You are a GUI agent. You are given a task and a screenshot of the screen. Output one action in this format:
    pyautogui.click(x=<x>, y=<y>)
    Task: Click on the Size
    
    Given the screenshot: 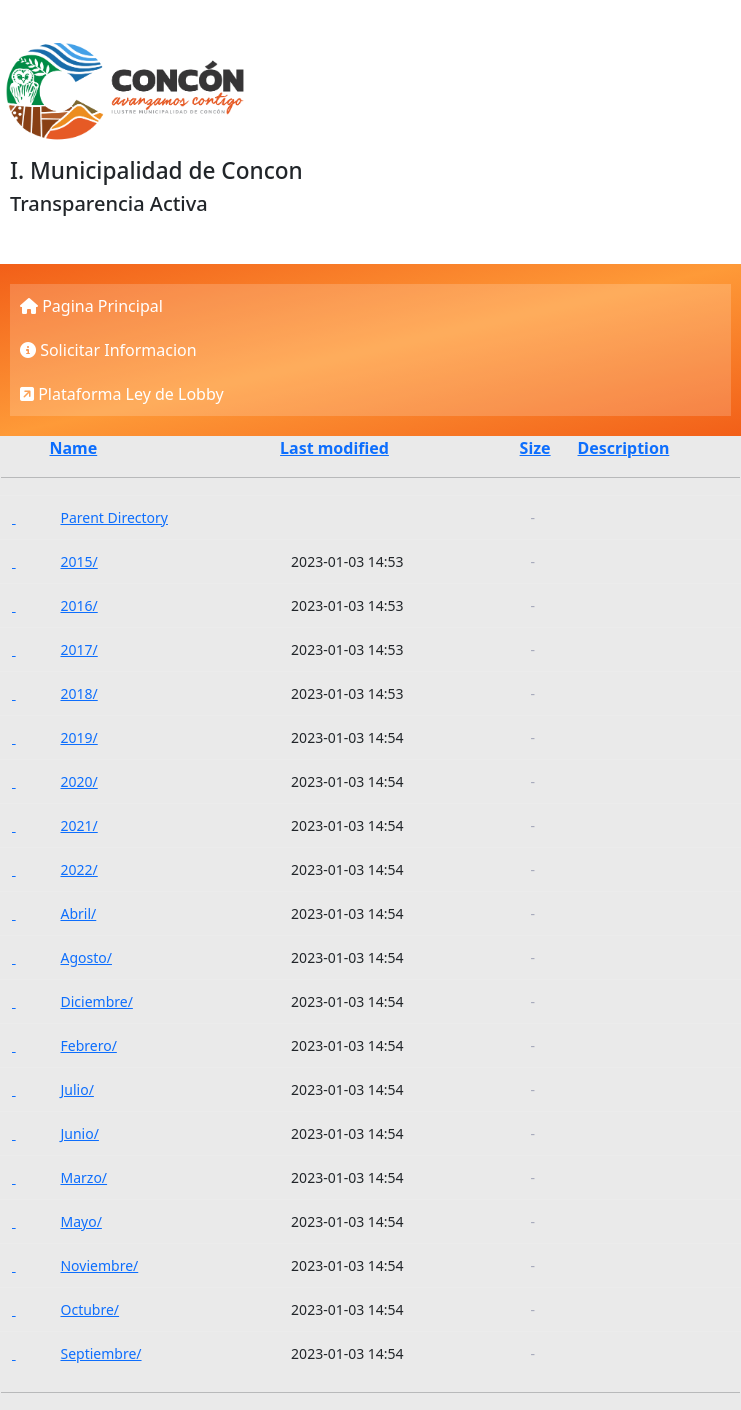 What is the action you would take?
    pyautogui.click(x=535, y=448)
    